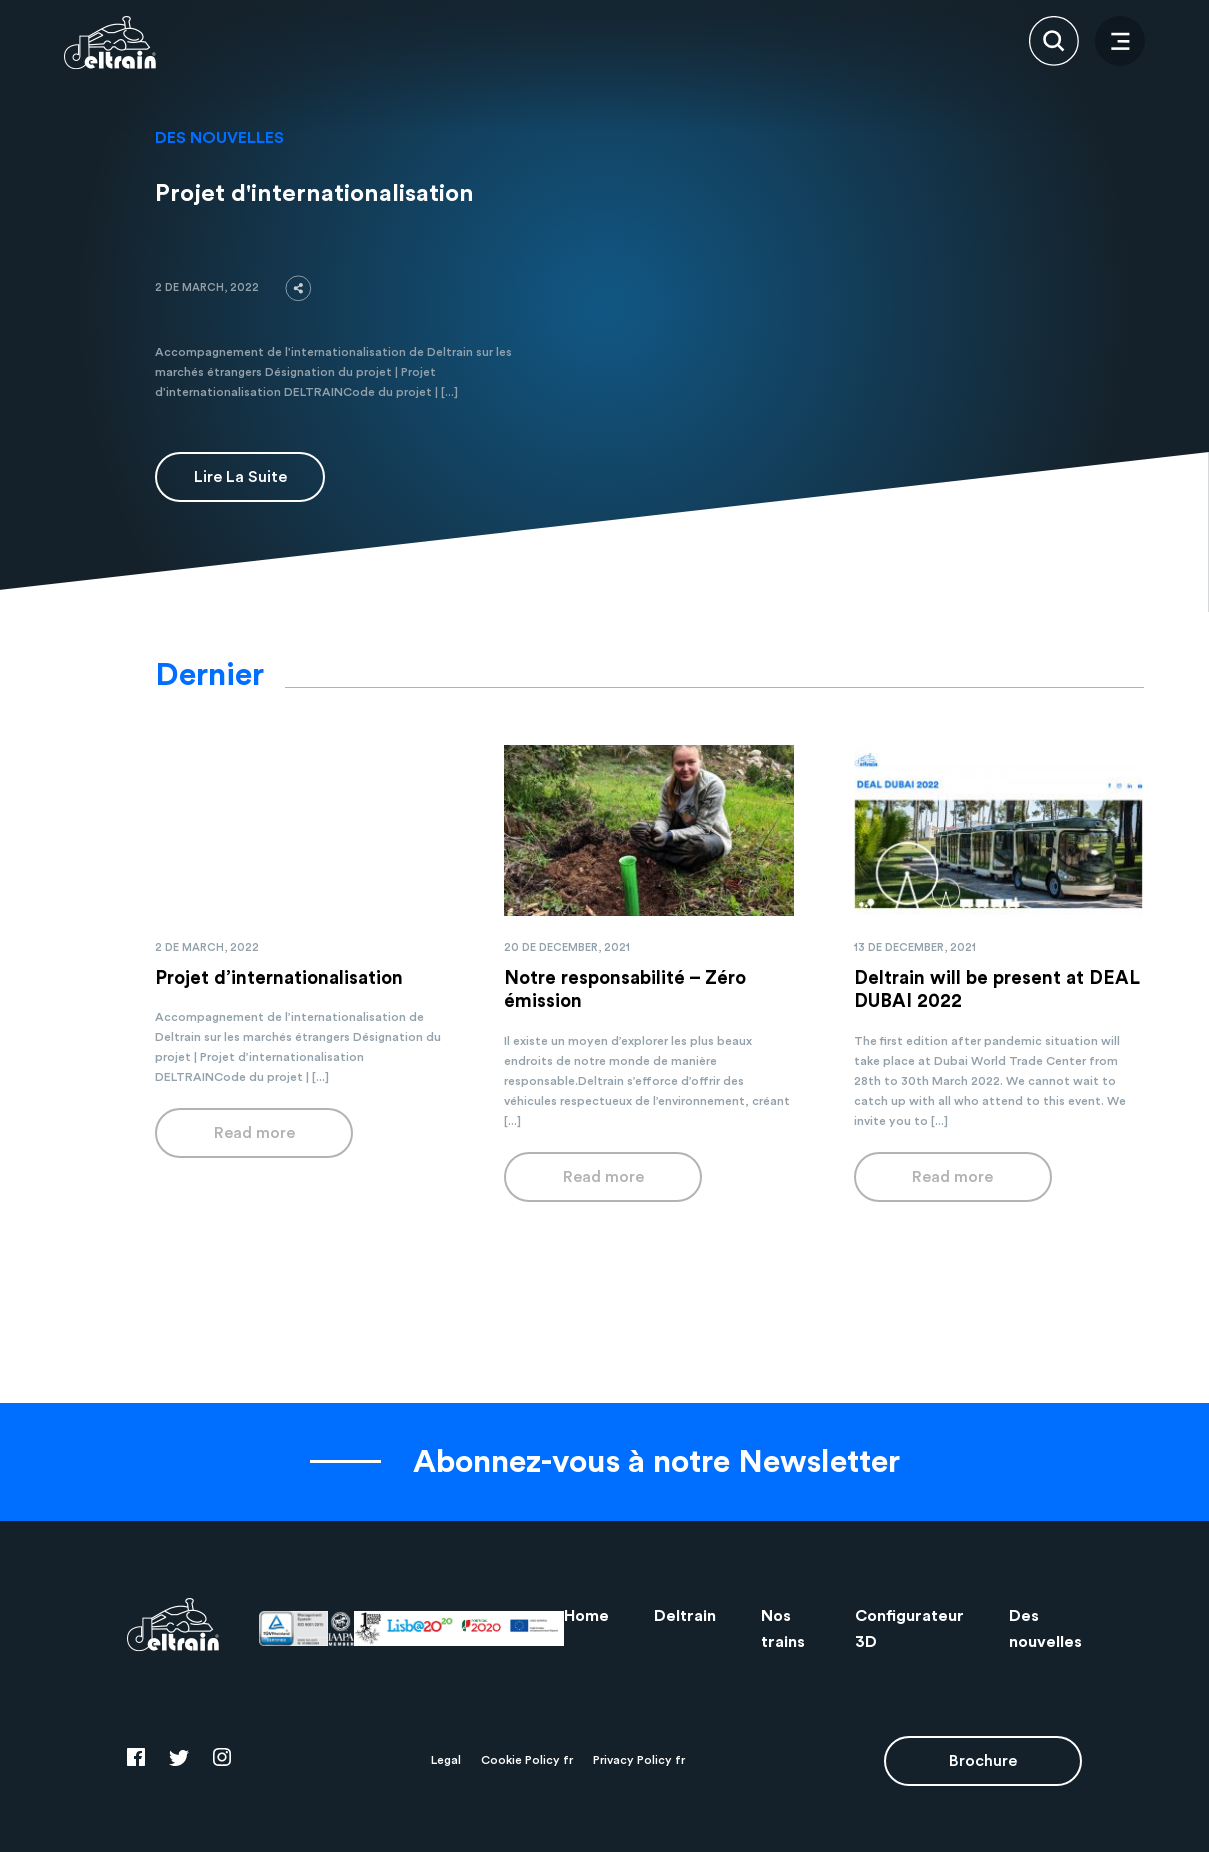 Image resolution: width=1209 pixels, height=1852 pixels. Describe the element at coordinates (685, 1616) in the screenshot. I see `Deltrain` at that location.